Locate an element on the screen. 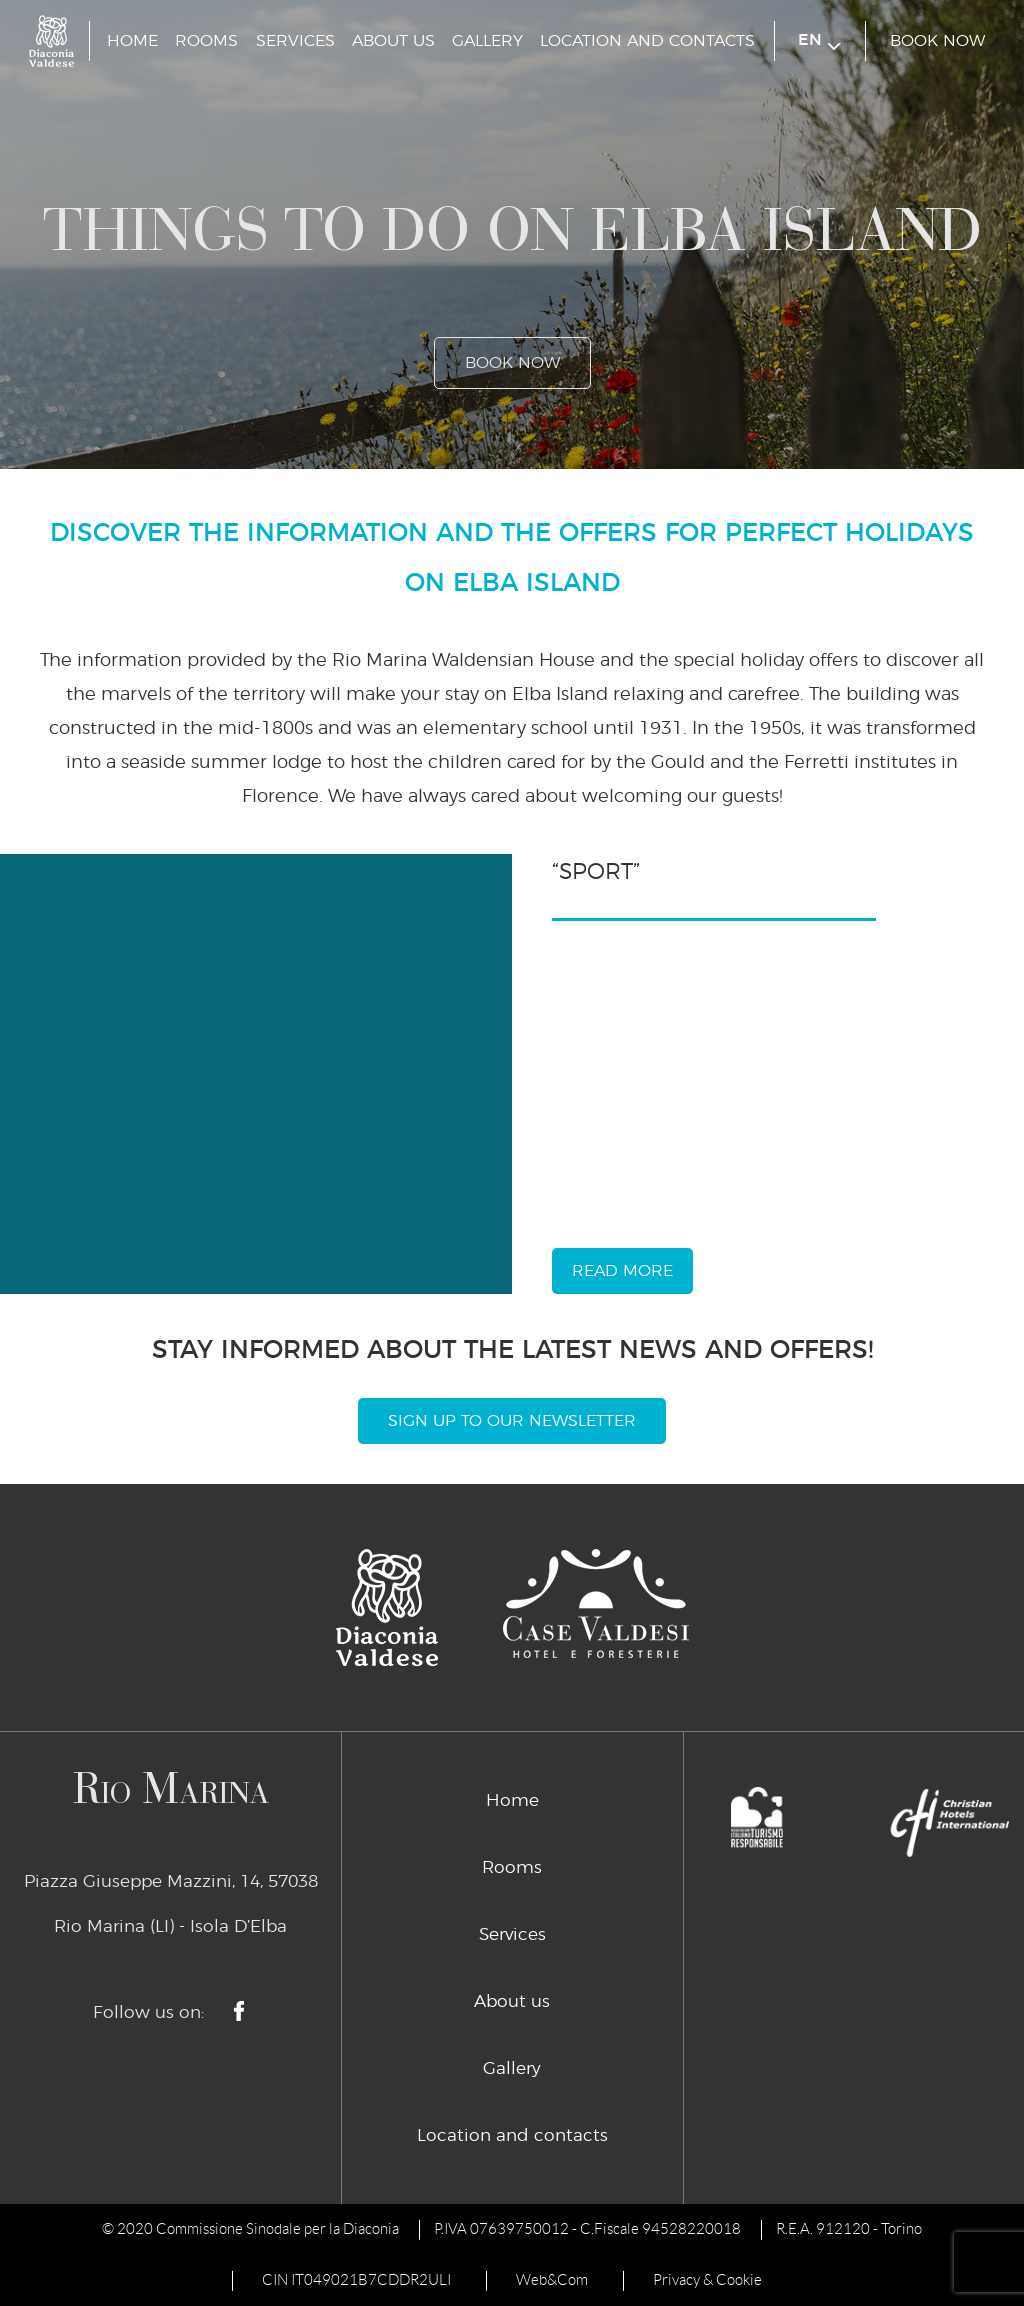 This screenshot has height=2306, width=1024. CIN IT049021B7CDDR2ULI is located at coordinates (356, 2280).